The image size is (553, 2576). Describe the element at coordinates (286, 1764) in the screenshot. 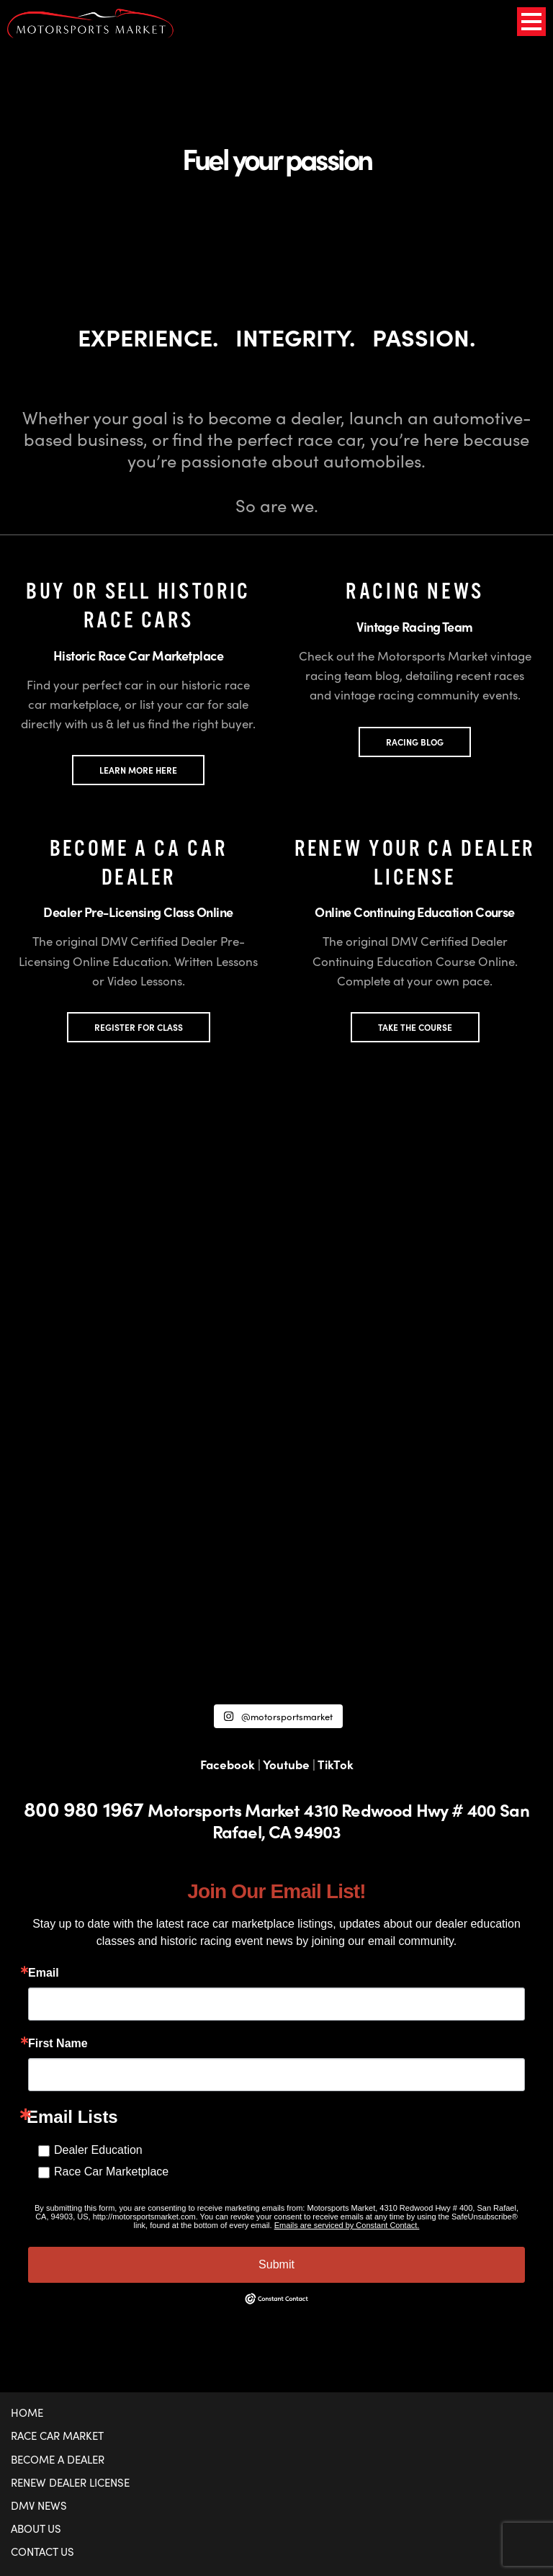

I see `Youtube` at that location.